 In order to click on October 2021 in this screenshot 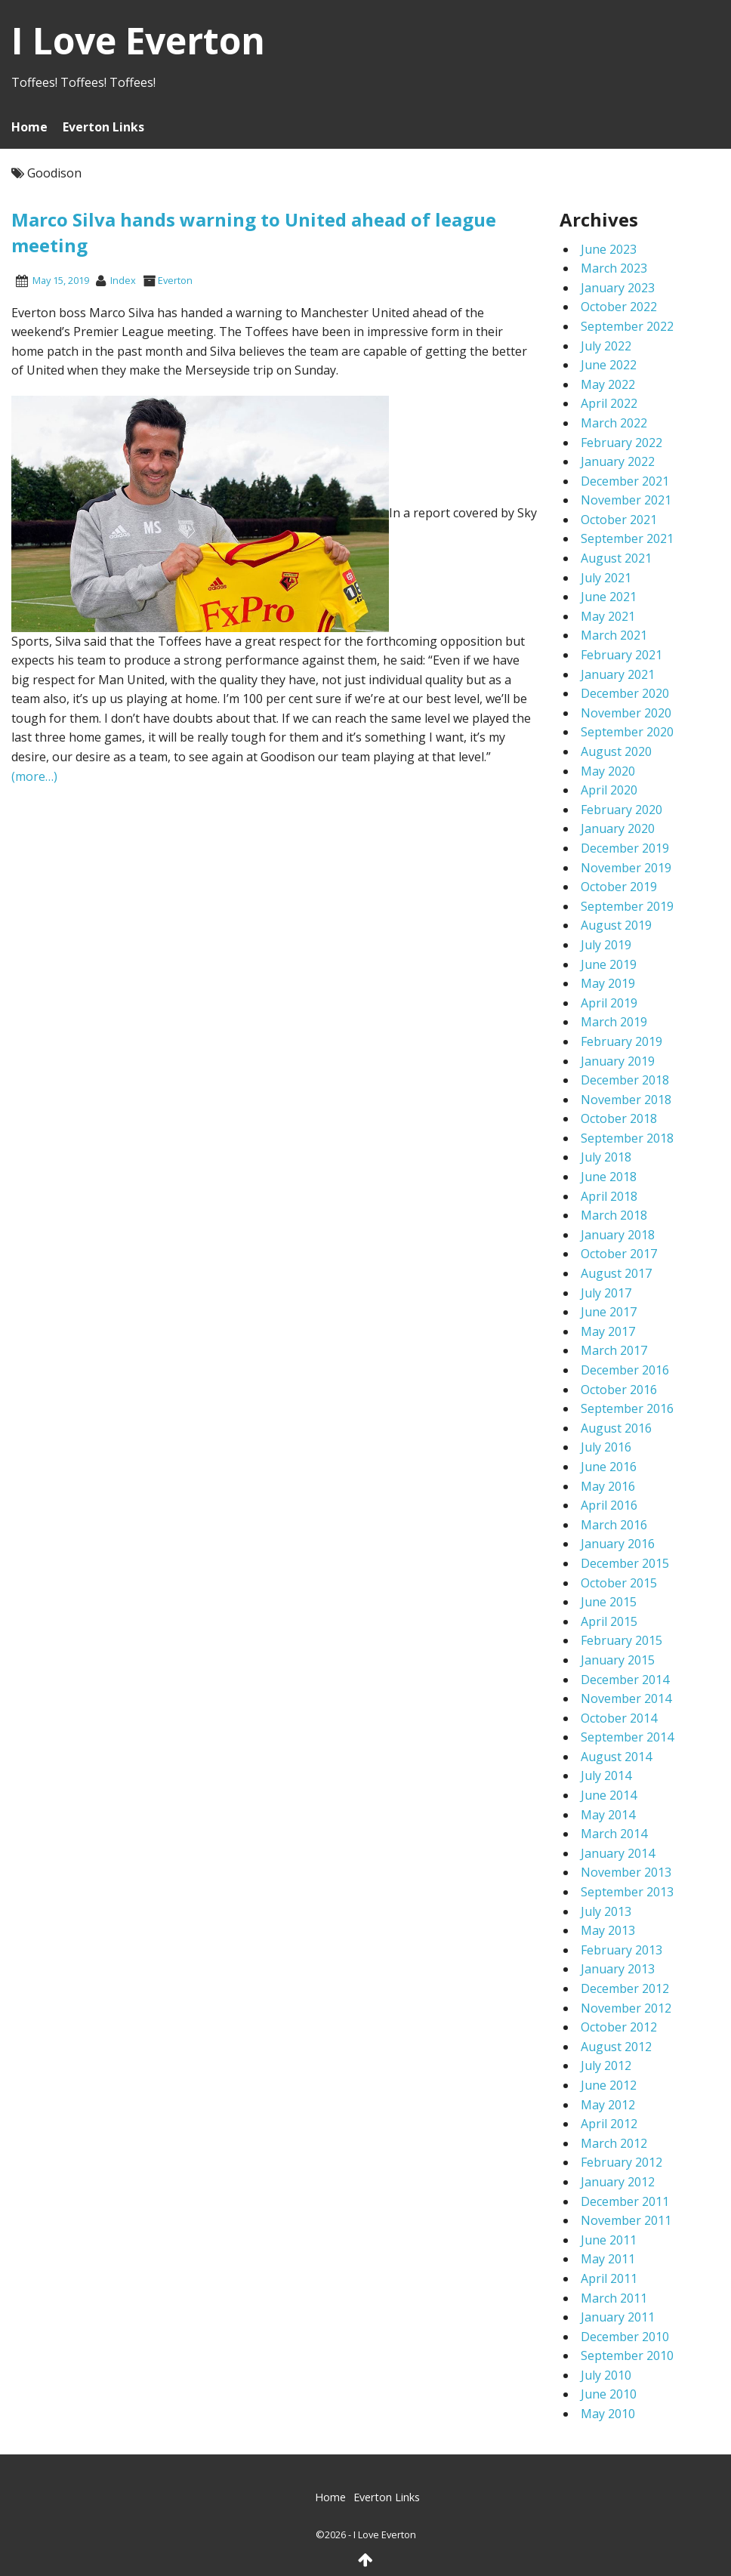, I will do `click(619, 519)`.